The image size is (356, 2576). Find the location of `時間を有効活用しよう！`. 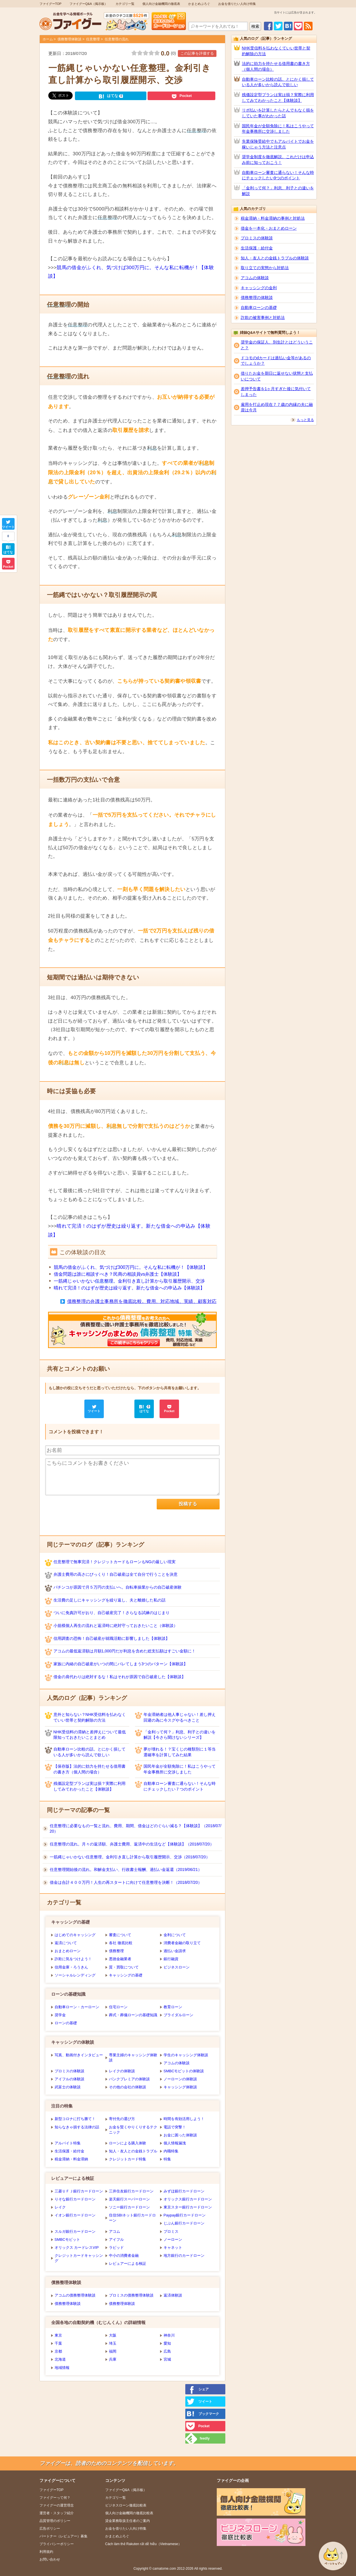

時間を有効活用しよう！ is located at coordinates (184, 2119).